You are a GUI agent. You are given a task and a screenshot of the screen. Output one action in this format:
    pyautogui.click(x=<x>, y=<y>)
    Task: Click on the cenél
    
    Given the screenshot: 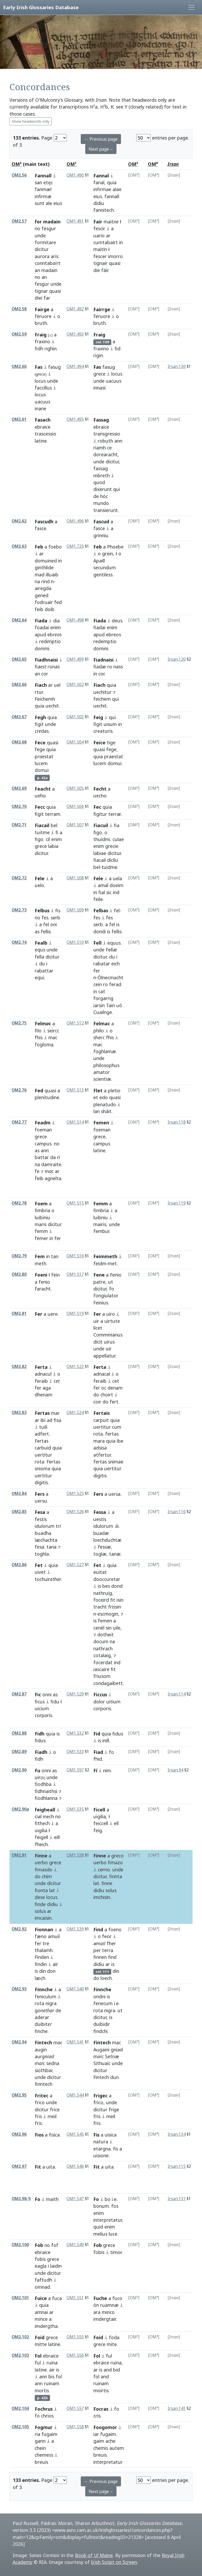 What is the action you would take?
    pyautogui.click(x=98, y=1628)
    